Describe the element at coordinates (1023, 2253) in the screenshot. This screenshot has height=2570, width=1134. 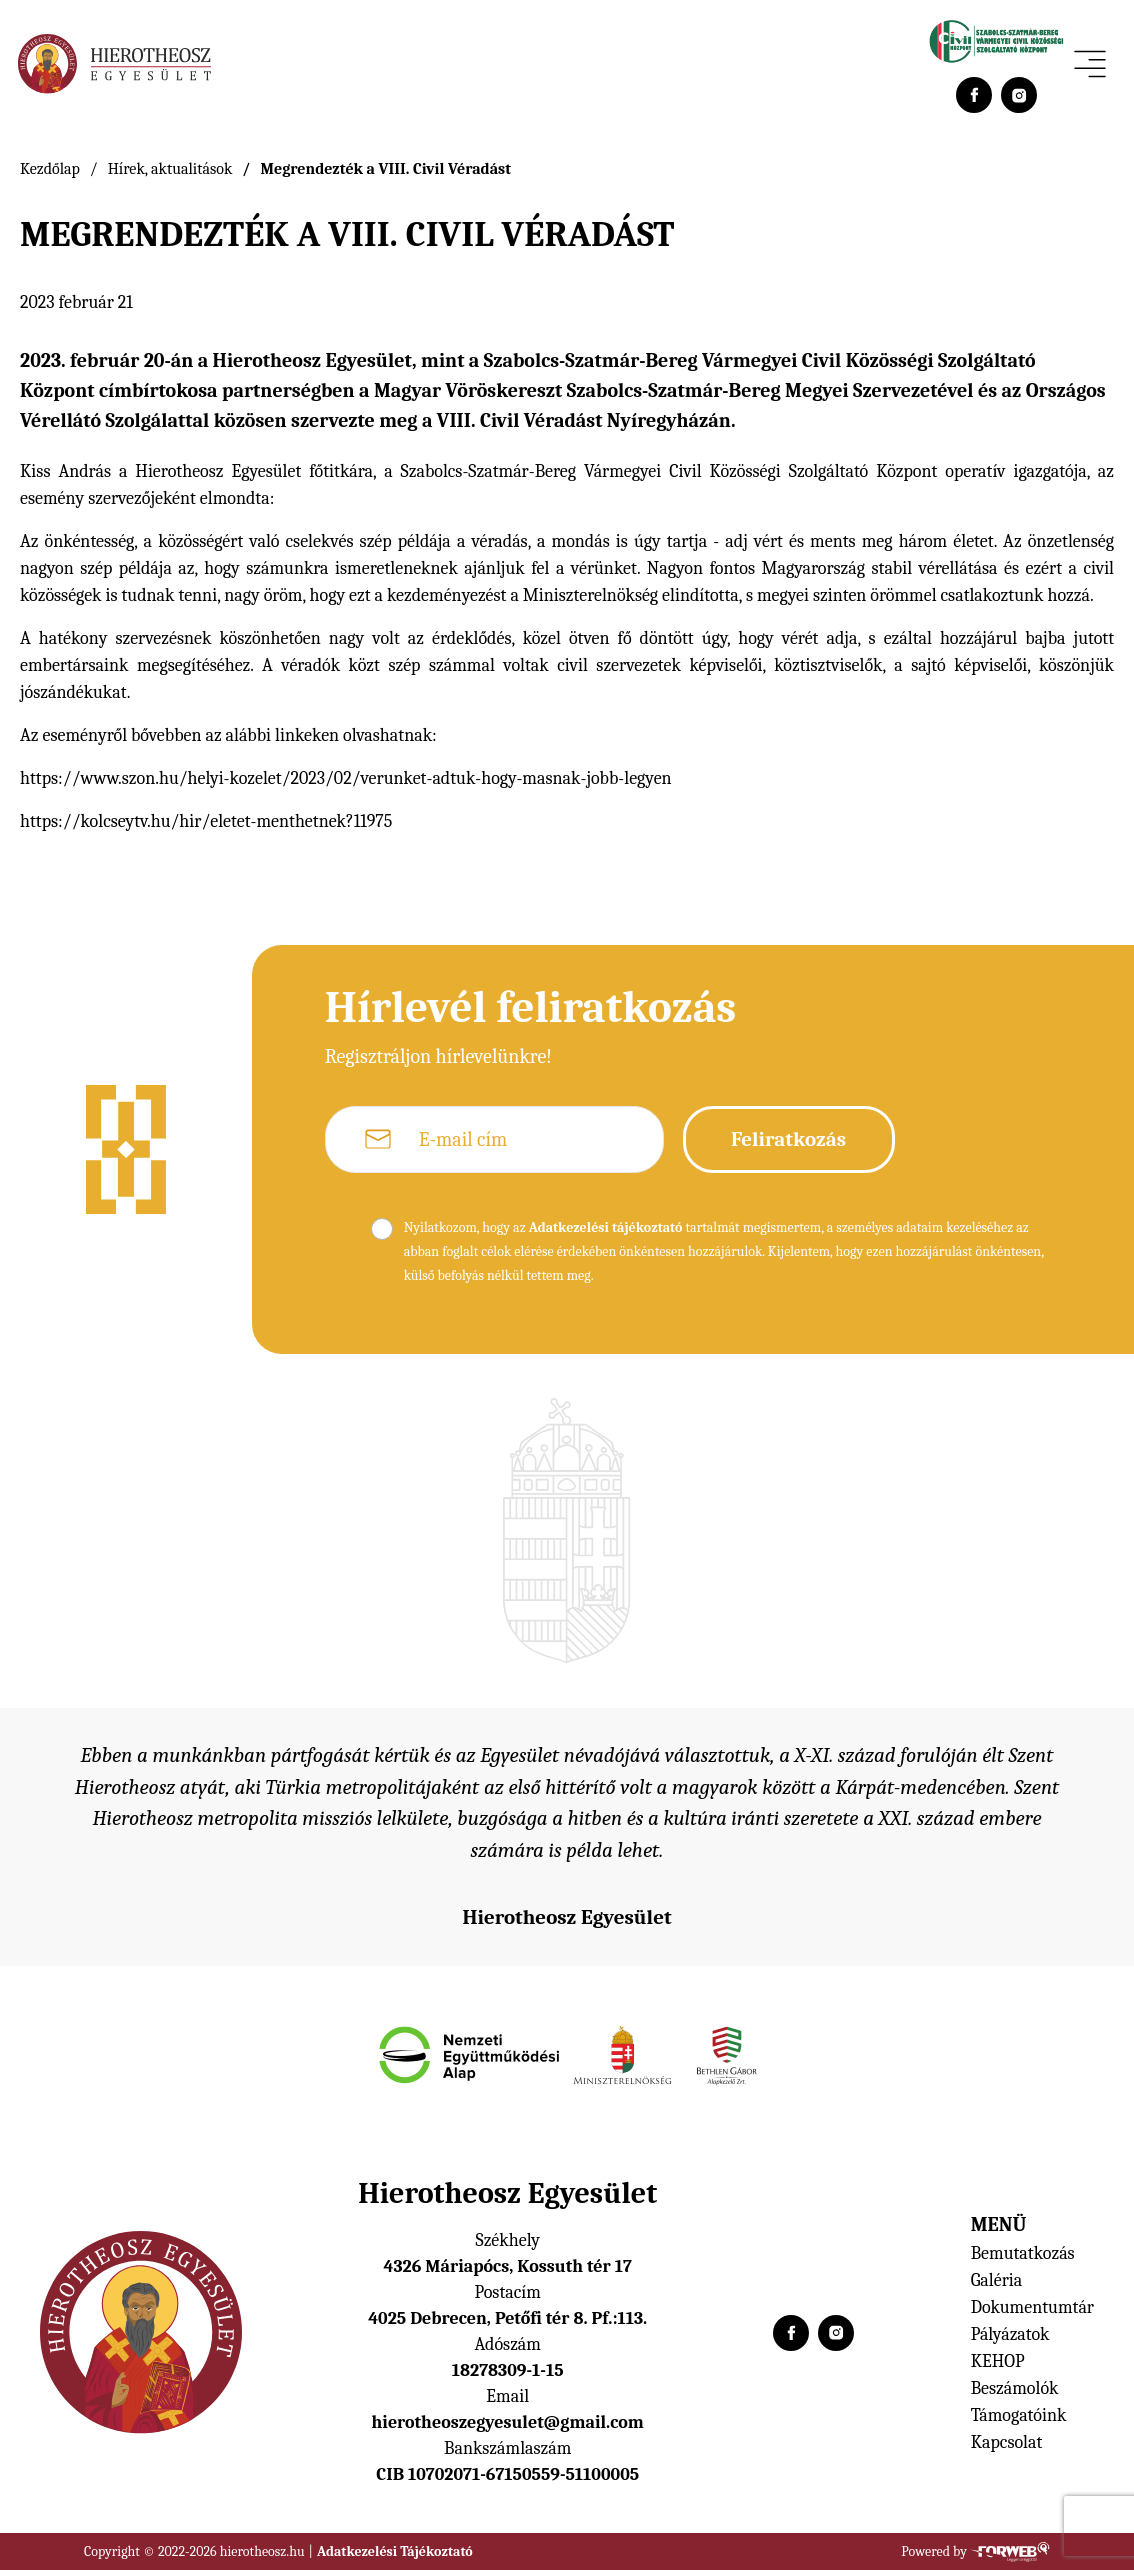
I see `Bemutatkozás` at that location.